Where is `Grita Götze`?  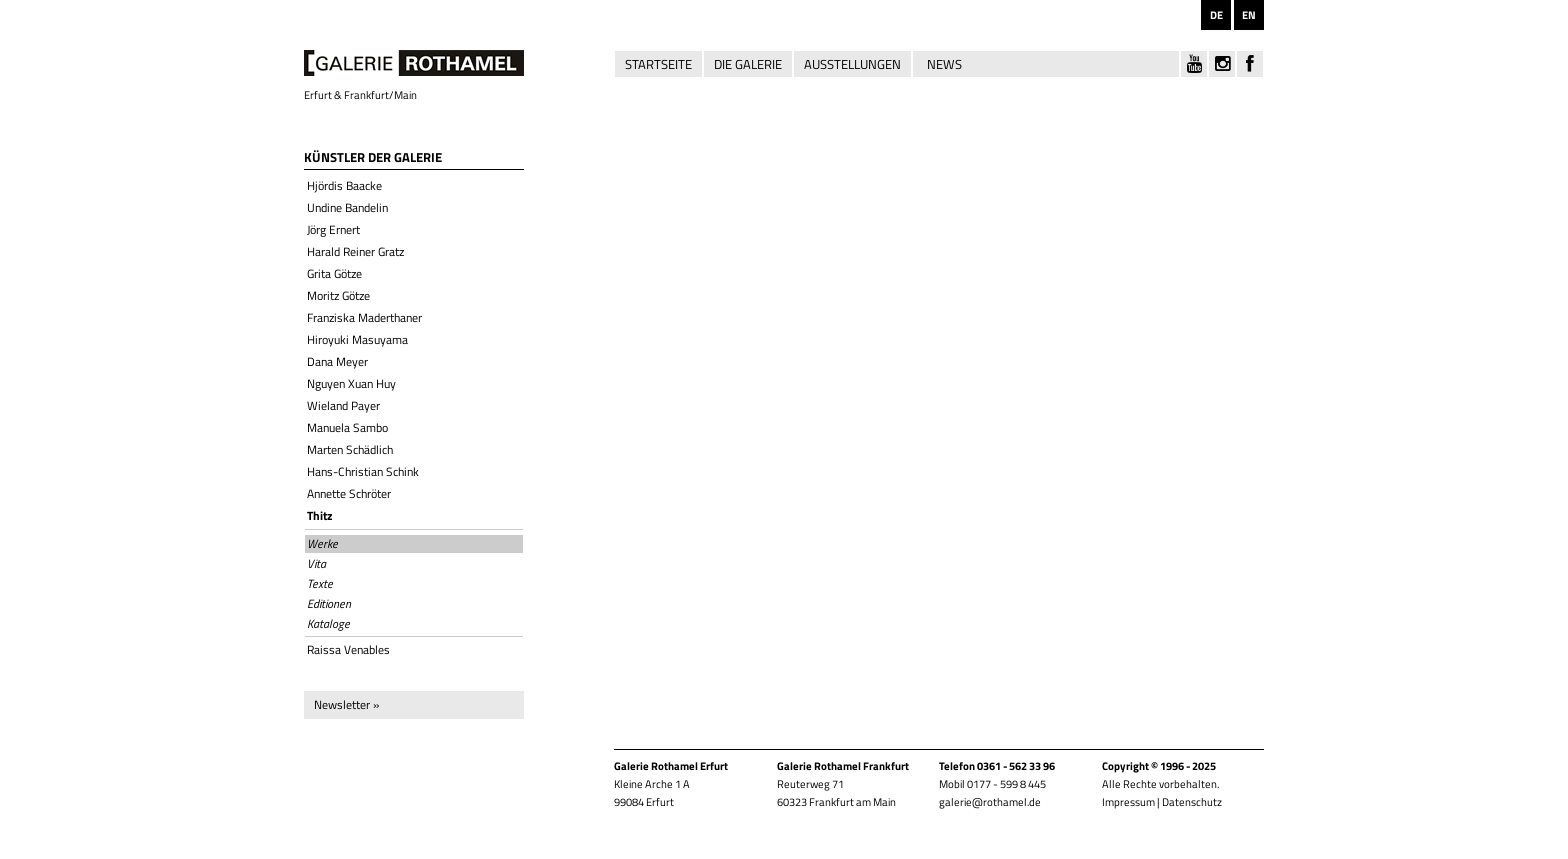 Grita Götze is located at coordinates (334, 273).